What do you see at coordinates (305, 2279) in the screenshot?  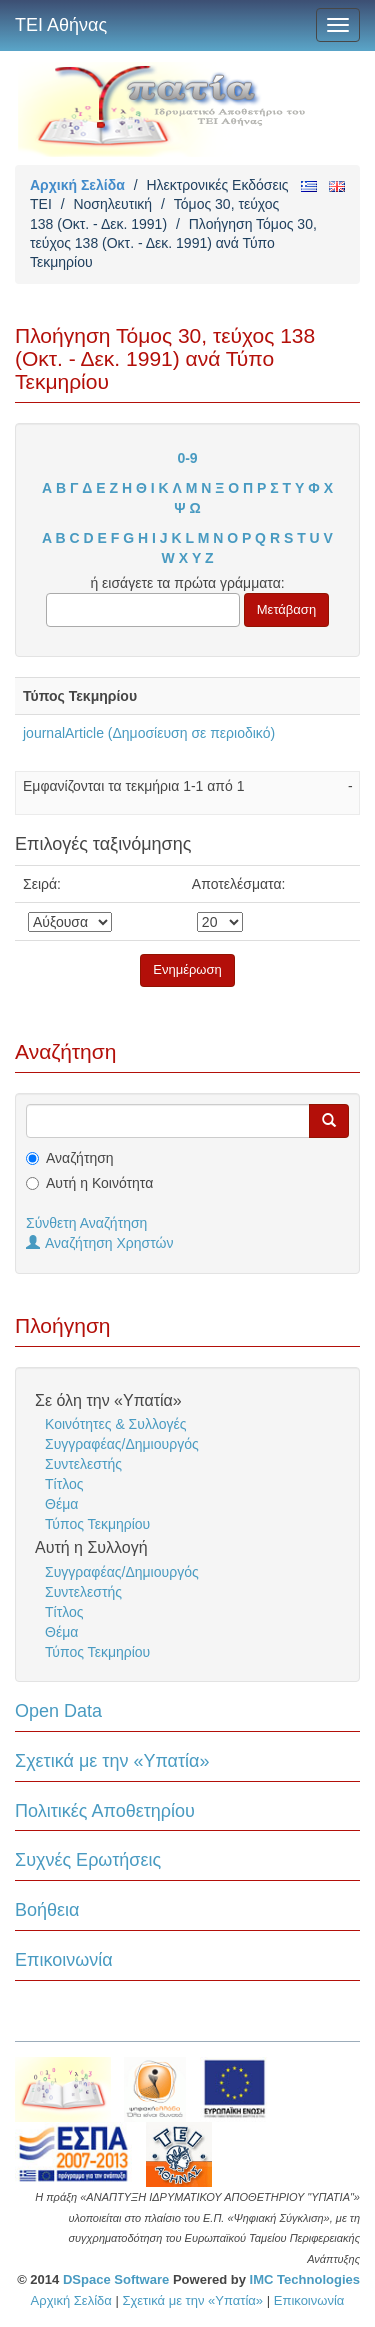 I see `IMC Technologies` at bounding box center [305, 2279].